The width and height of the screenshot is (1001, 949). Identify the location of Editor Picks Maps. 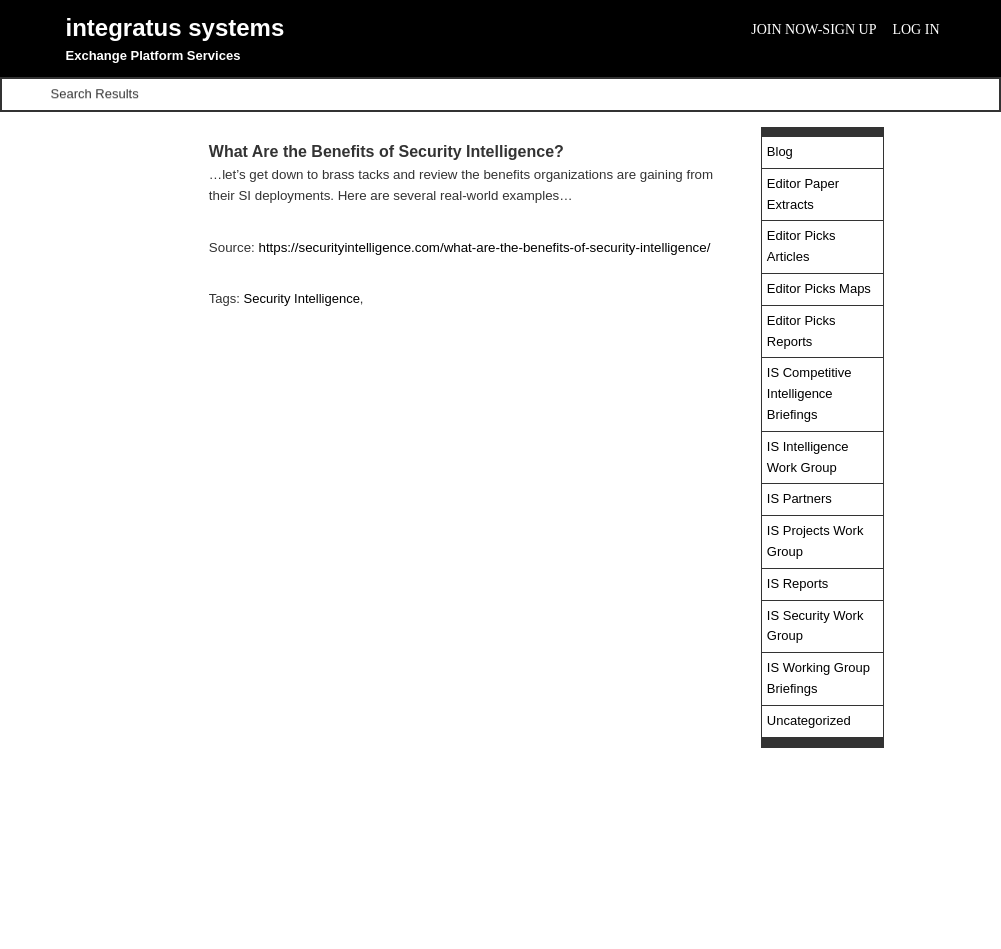
(819, 288).